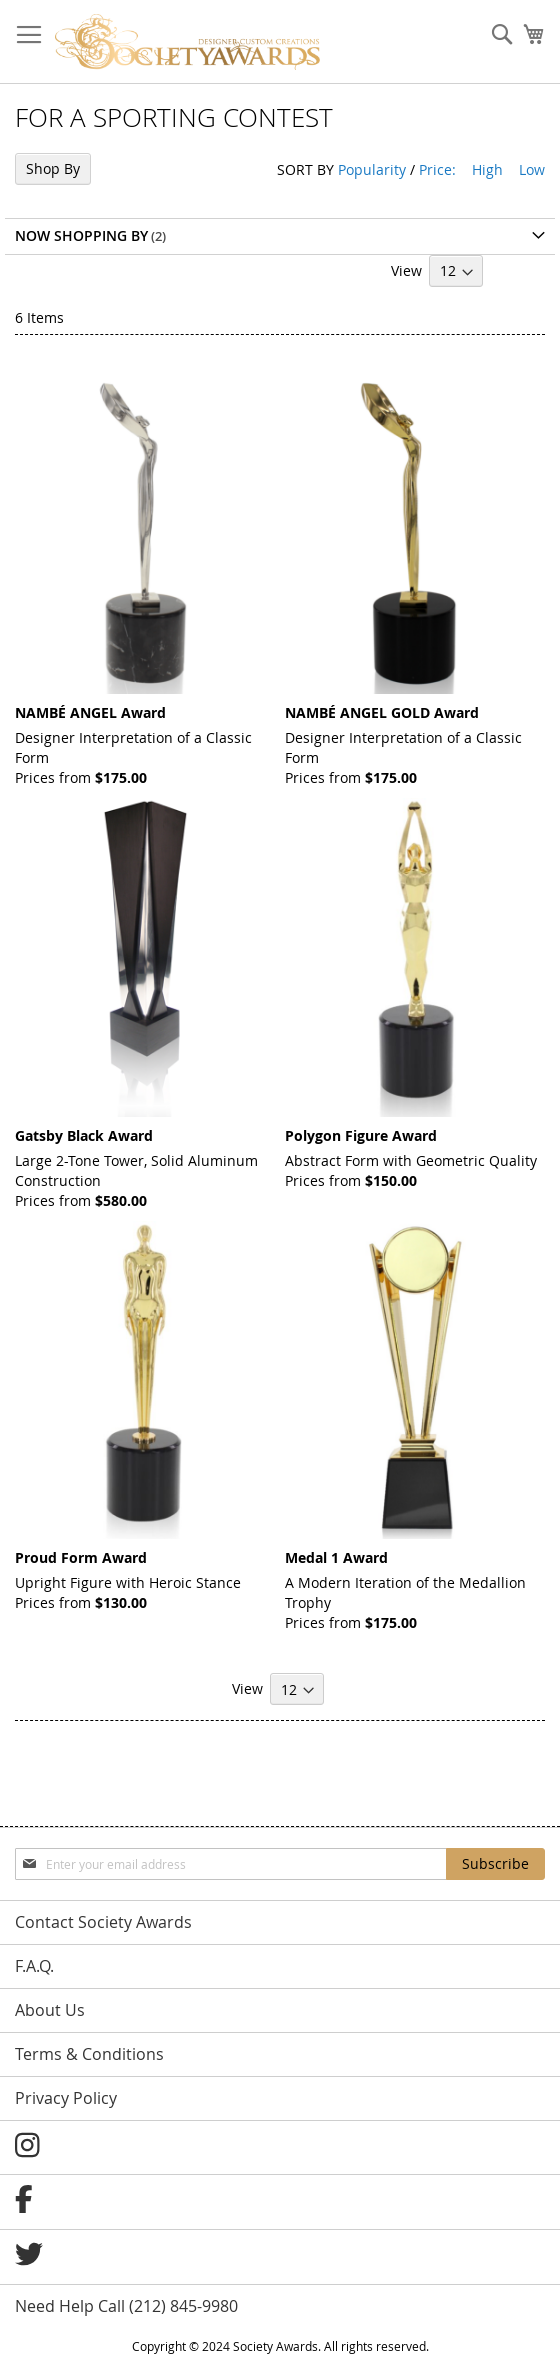 Image resolution: width=560 pixels, height=2365 pixels. Describe the element at coordinates (361, 1135) in the screenshot. I see `Polygon Figure Award` at that location.